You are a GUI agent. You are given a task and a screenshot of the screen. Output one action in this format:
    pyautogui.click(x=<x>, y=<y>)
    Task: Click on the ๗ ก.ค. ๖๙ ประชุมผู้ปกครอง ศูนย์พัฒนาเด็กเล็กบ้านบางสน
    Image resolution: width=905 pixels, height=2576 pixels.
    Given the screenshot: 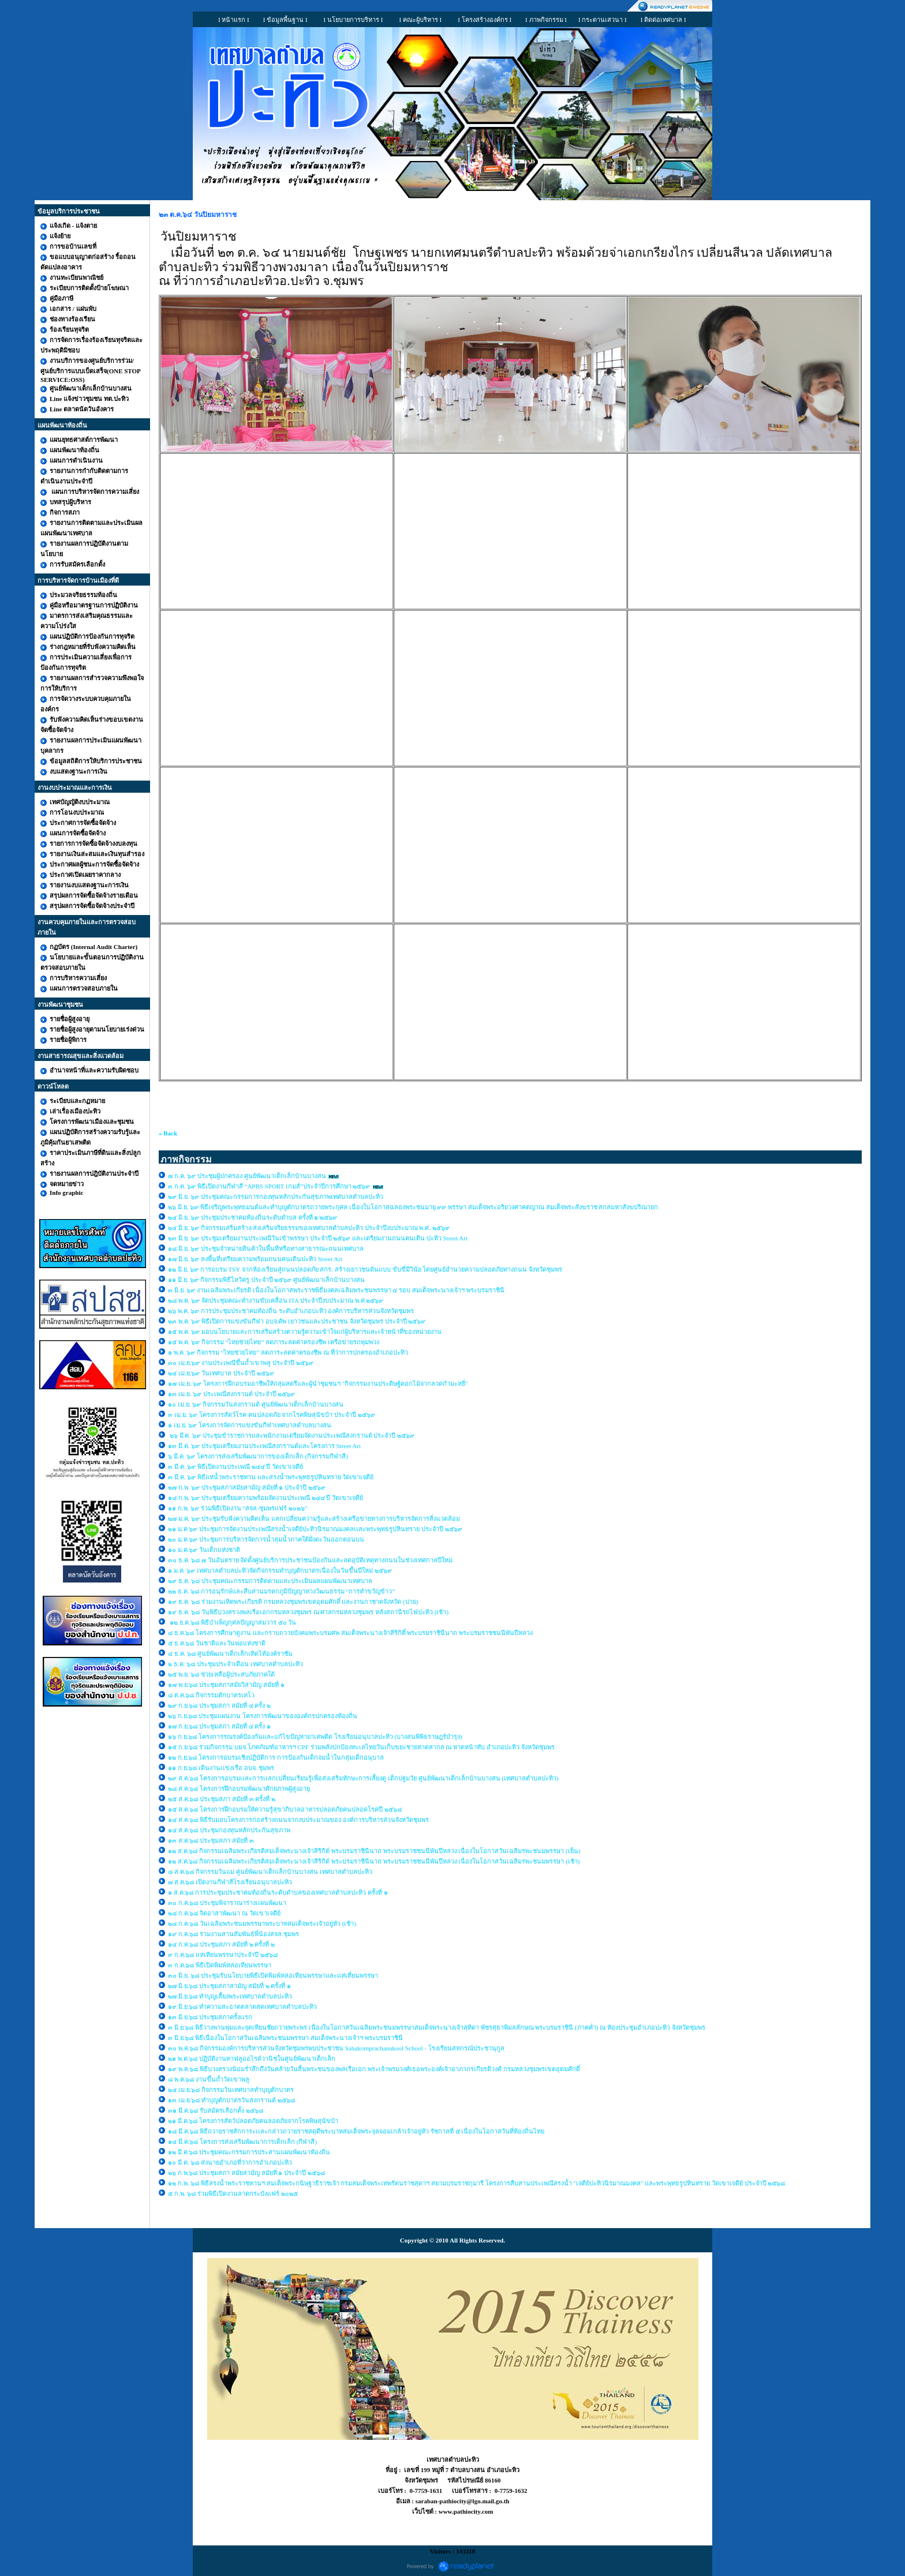 What is the action you would take?
    pyautogui.click(x=247, y=1175)
    